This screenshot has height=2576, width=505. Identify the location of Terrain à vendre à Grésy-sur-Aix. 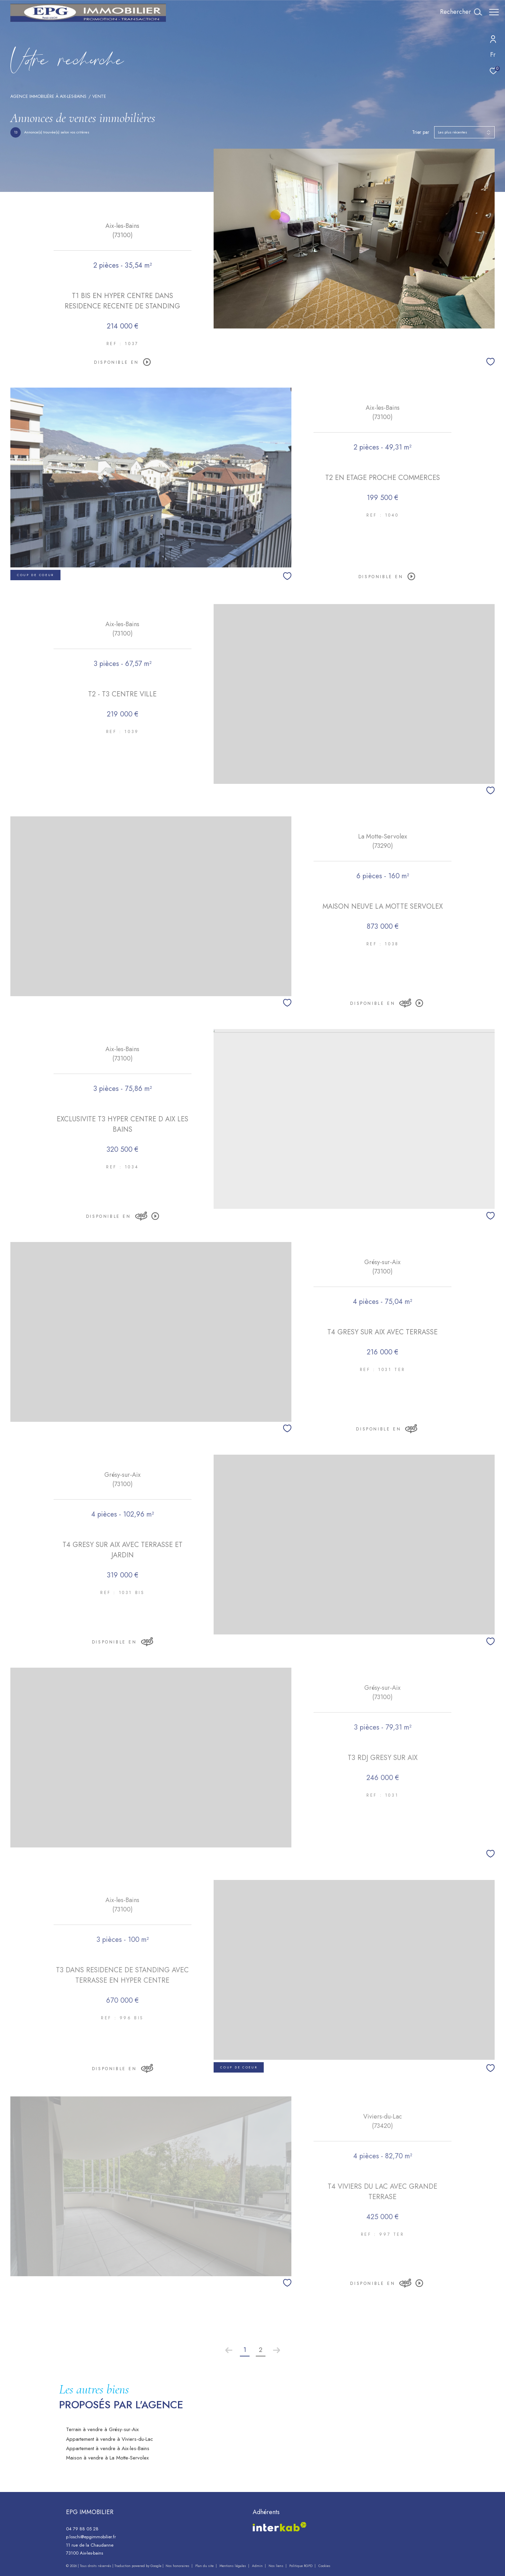
(102, 2429).